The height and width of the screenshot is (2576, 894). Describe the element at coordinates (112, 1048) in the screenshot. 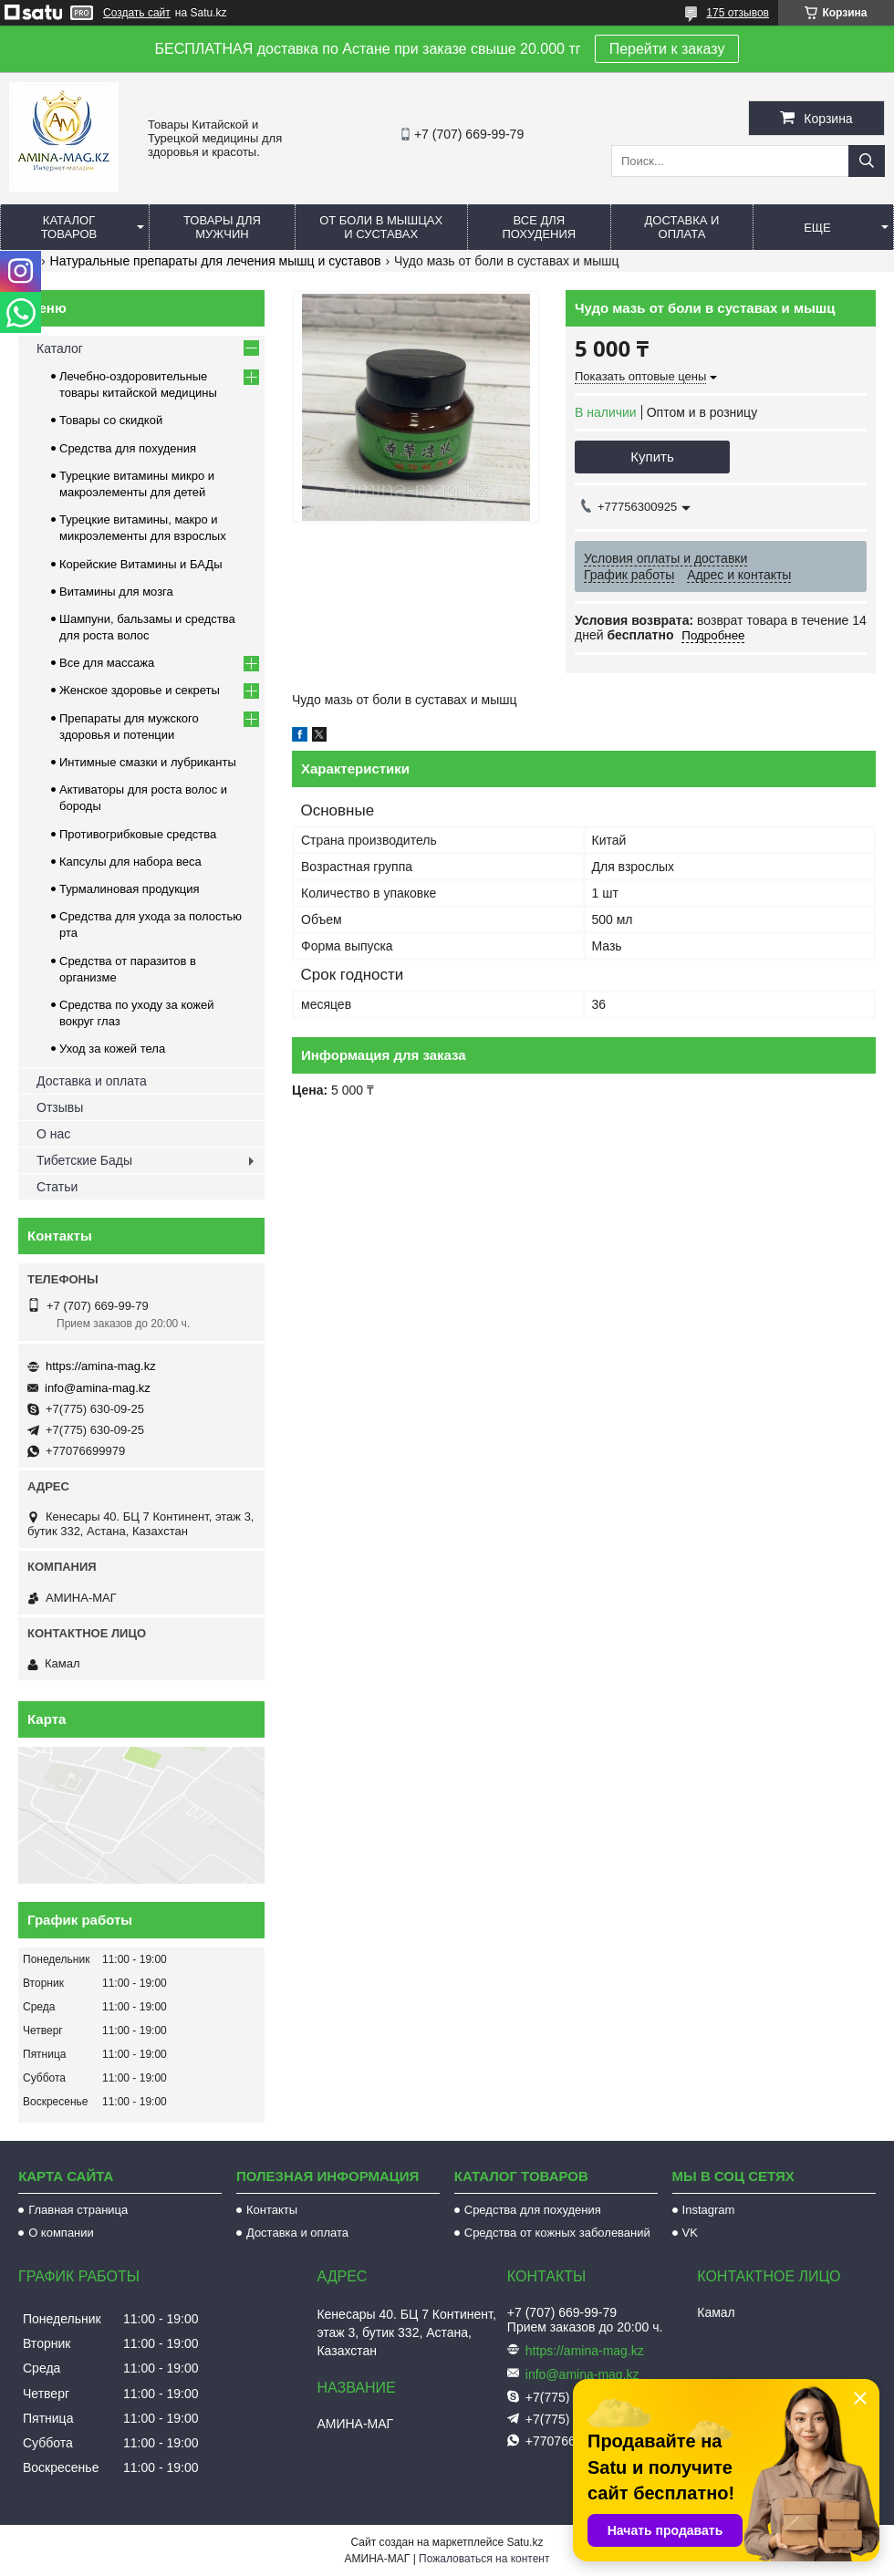

I see `Уход за кожей тела` at that location.